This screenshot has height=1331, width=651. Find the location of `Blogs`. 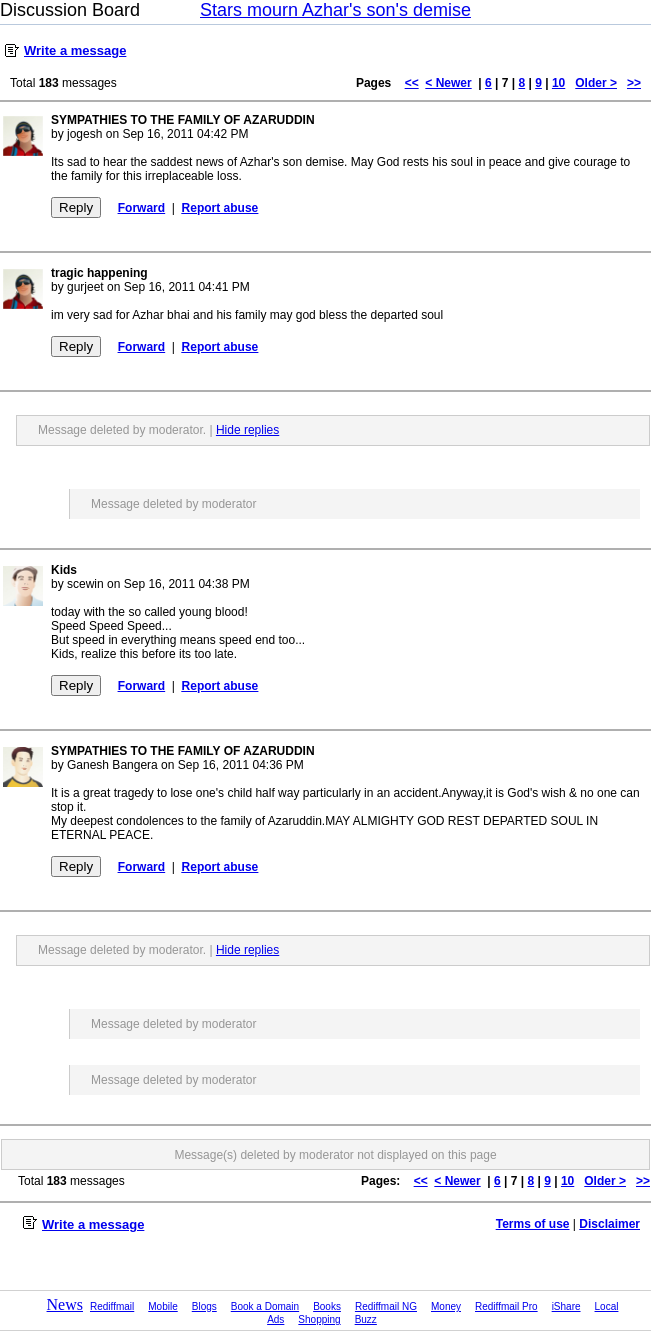

Blogs is located at coordinates (204, 1306).